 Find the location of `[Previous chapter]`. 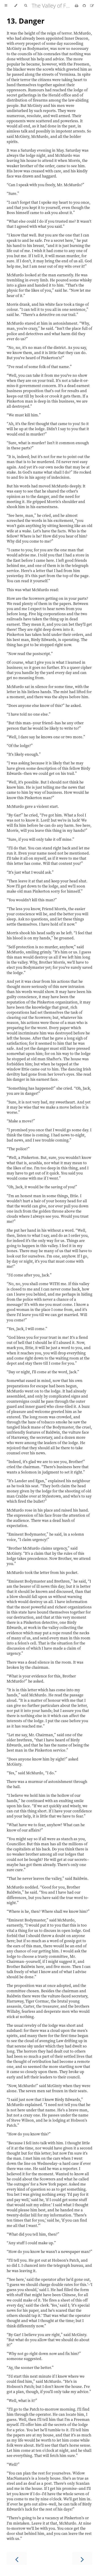

[Previous chapter] is located at coordinates (17, 2558).